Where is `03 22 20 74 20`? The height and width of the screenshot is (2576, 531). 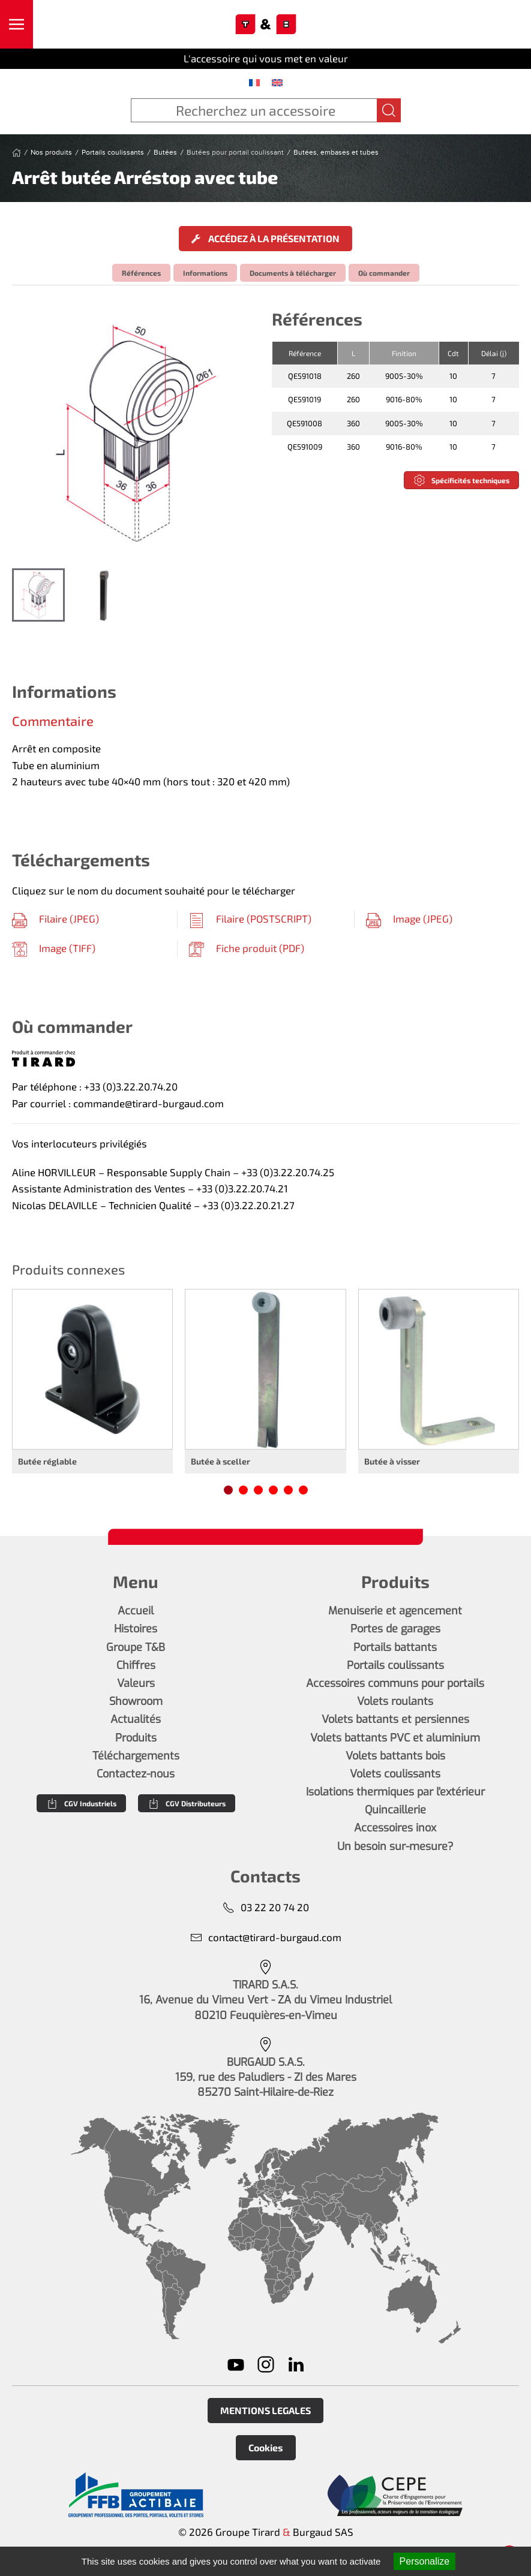 03 22 20 74 20 is located at coordinates (266, 1907).